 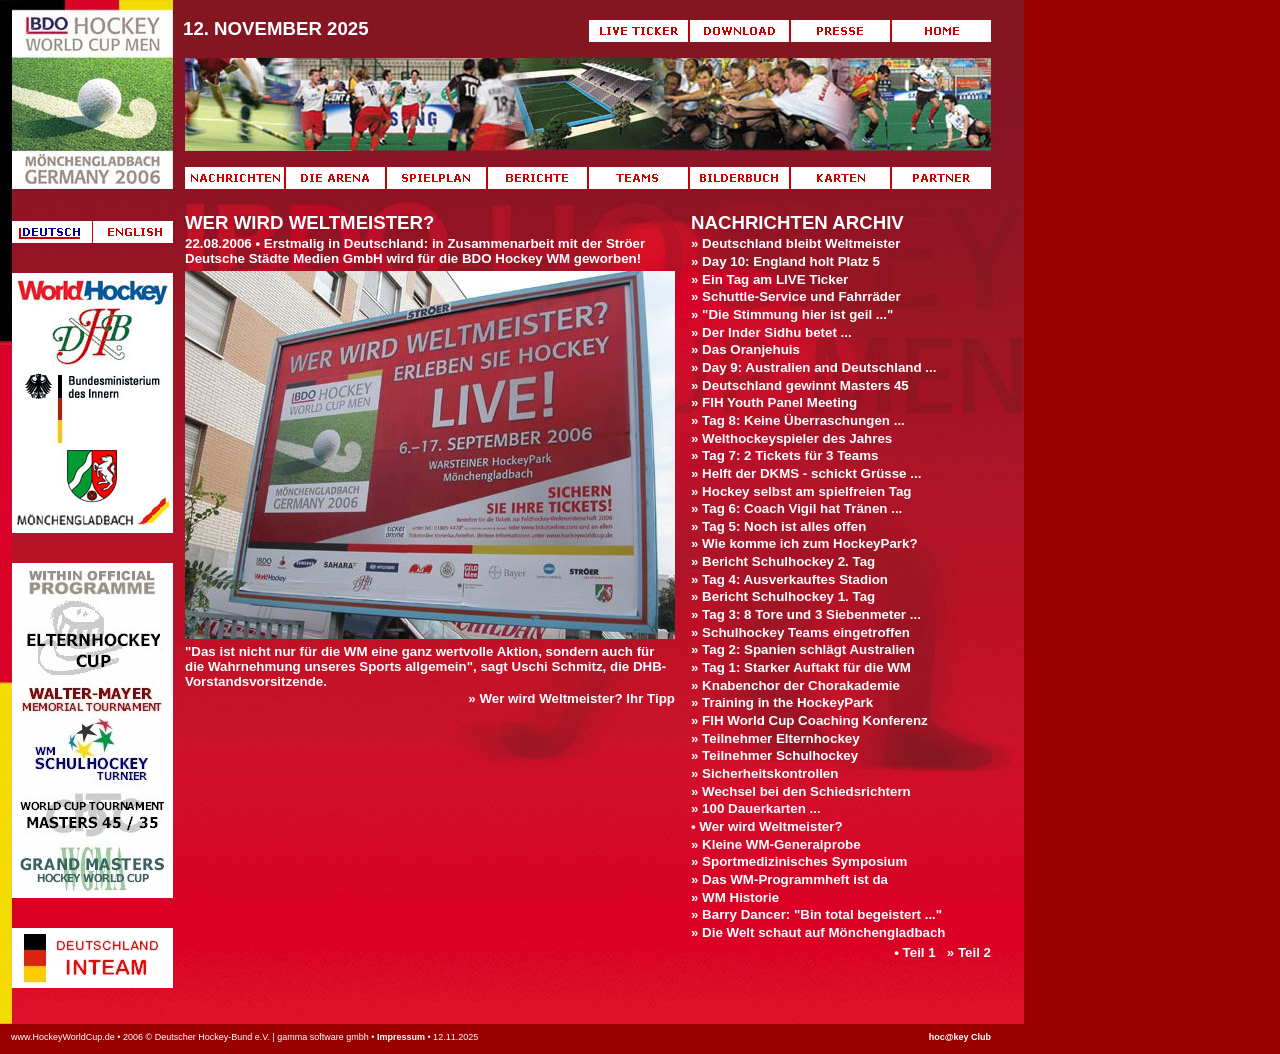 I want to click on » Tag 7: 2 Tickets für 3 Teams, so click(x=784, y=455).